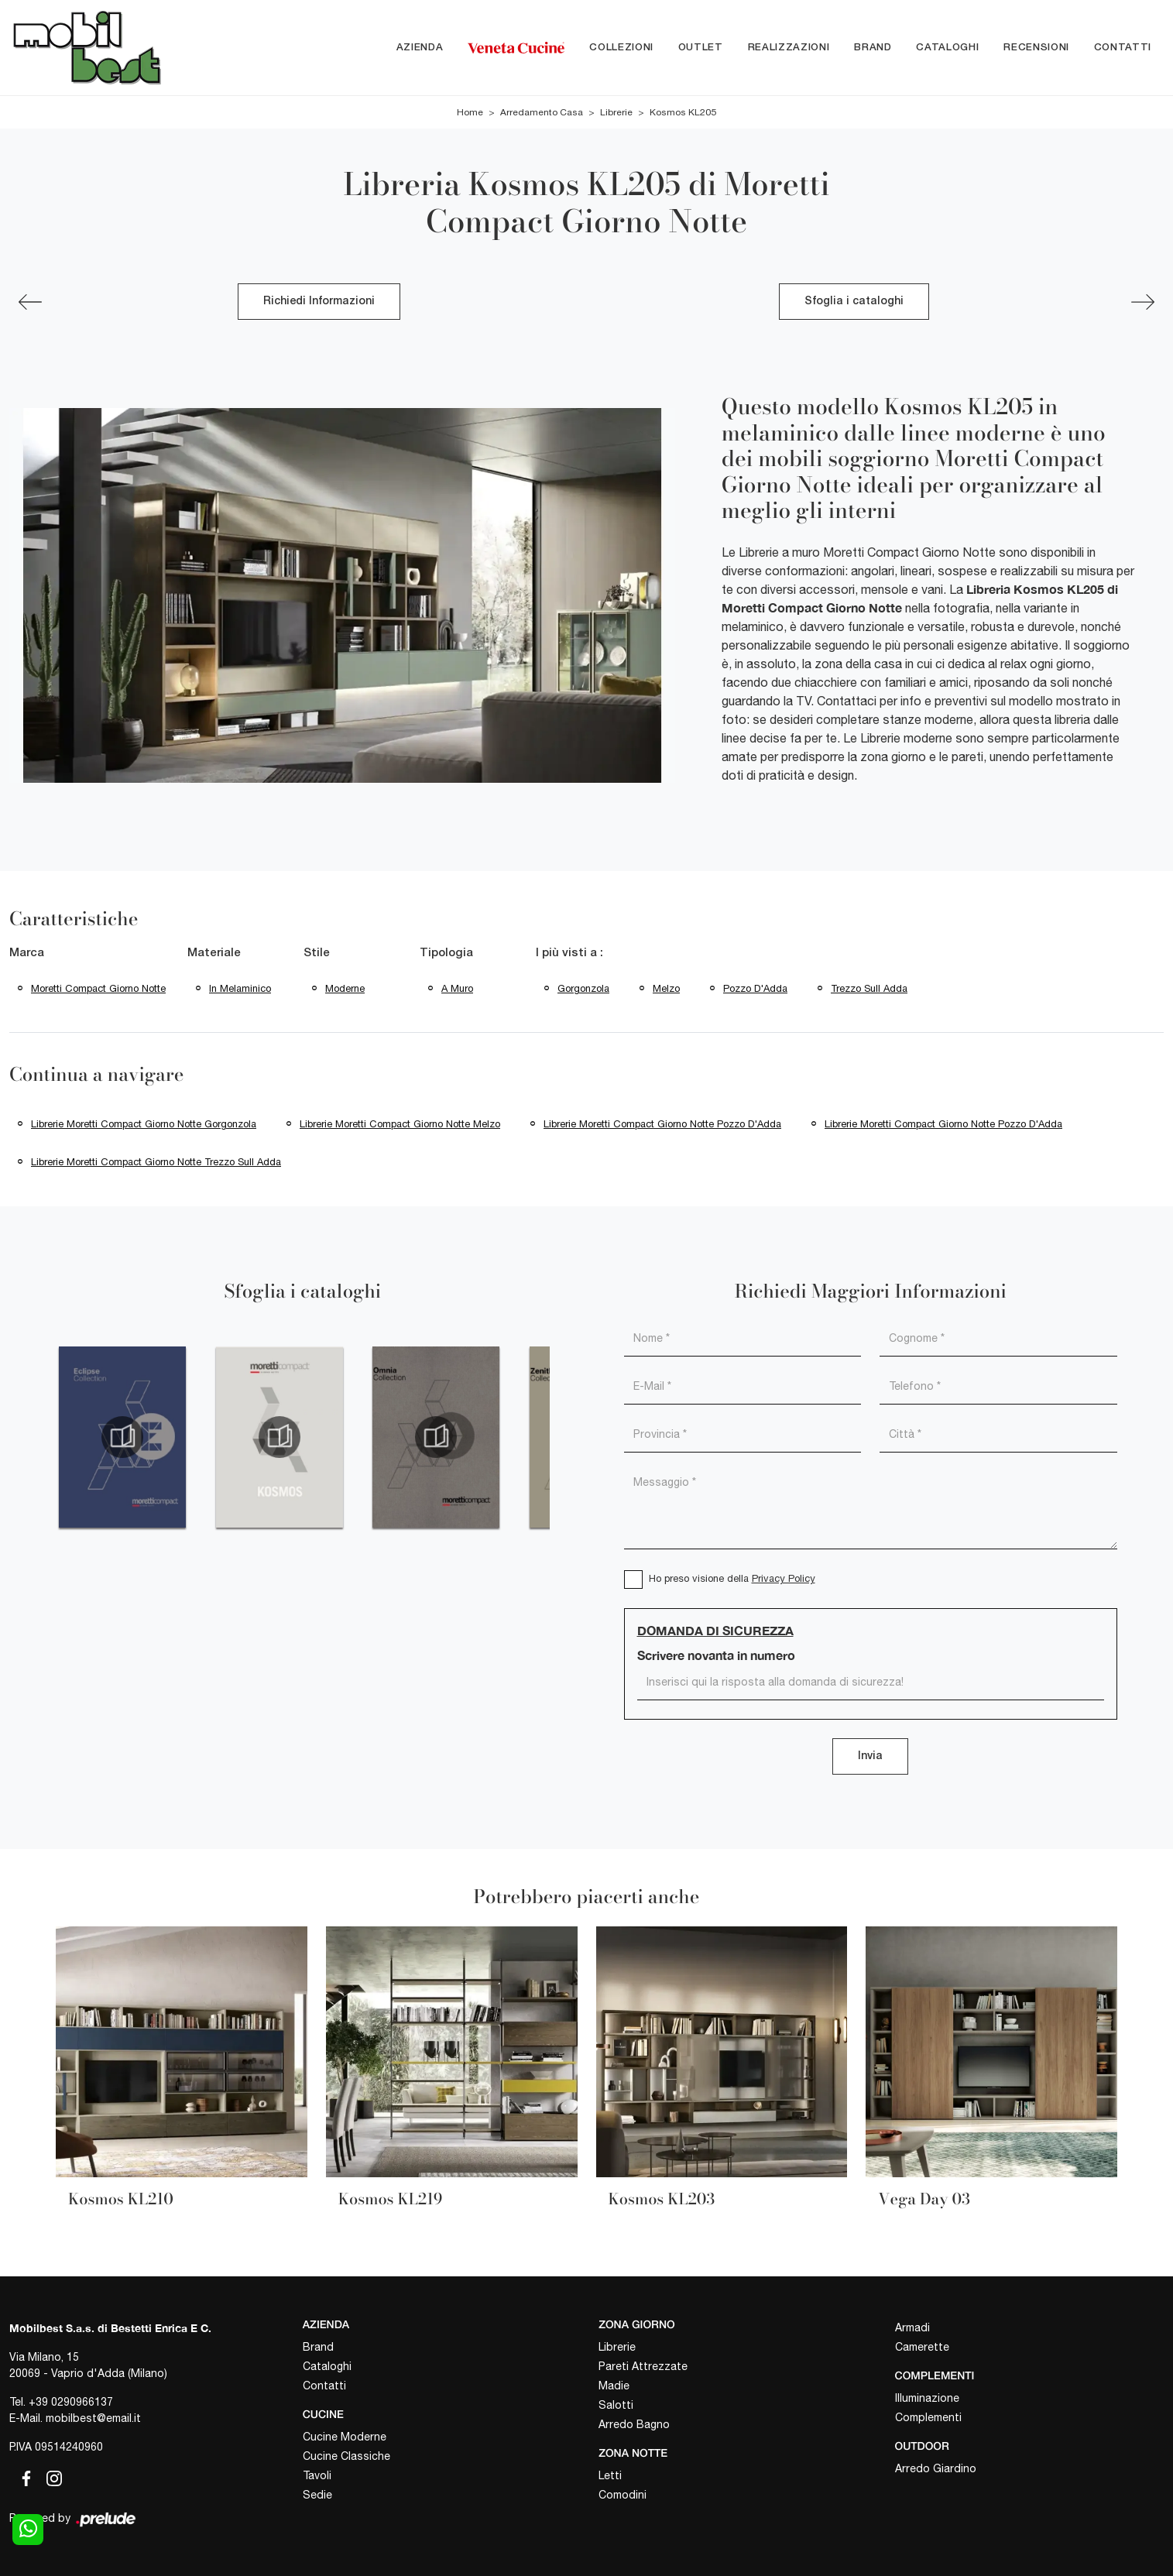  I want to click on mobilbest@email.it, so click(93, 2418).